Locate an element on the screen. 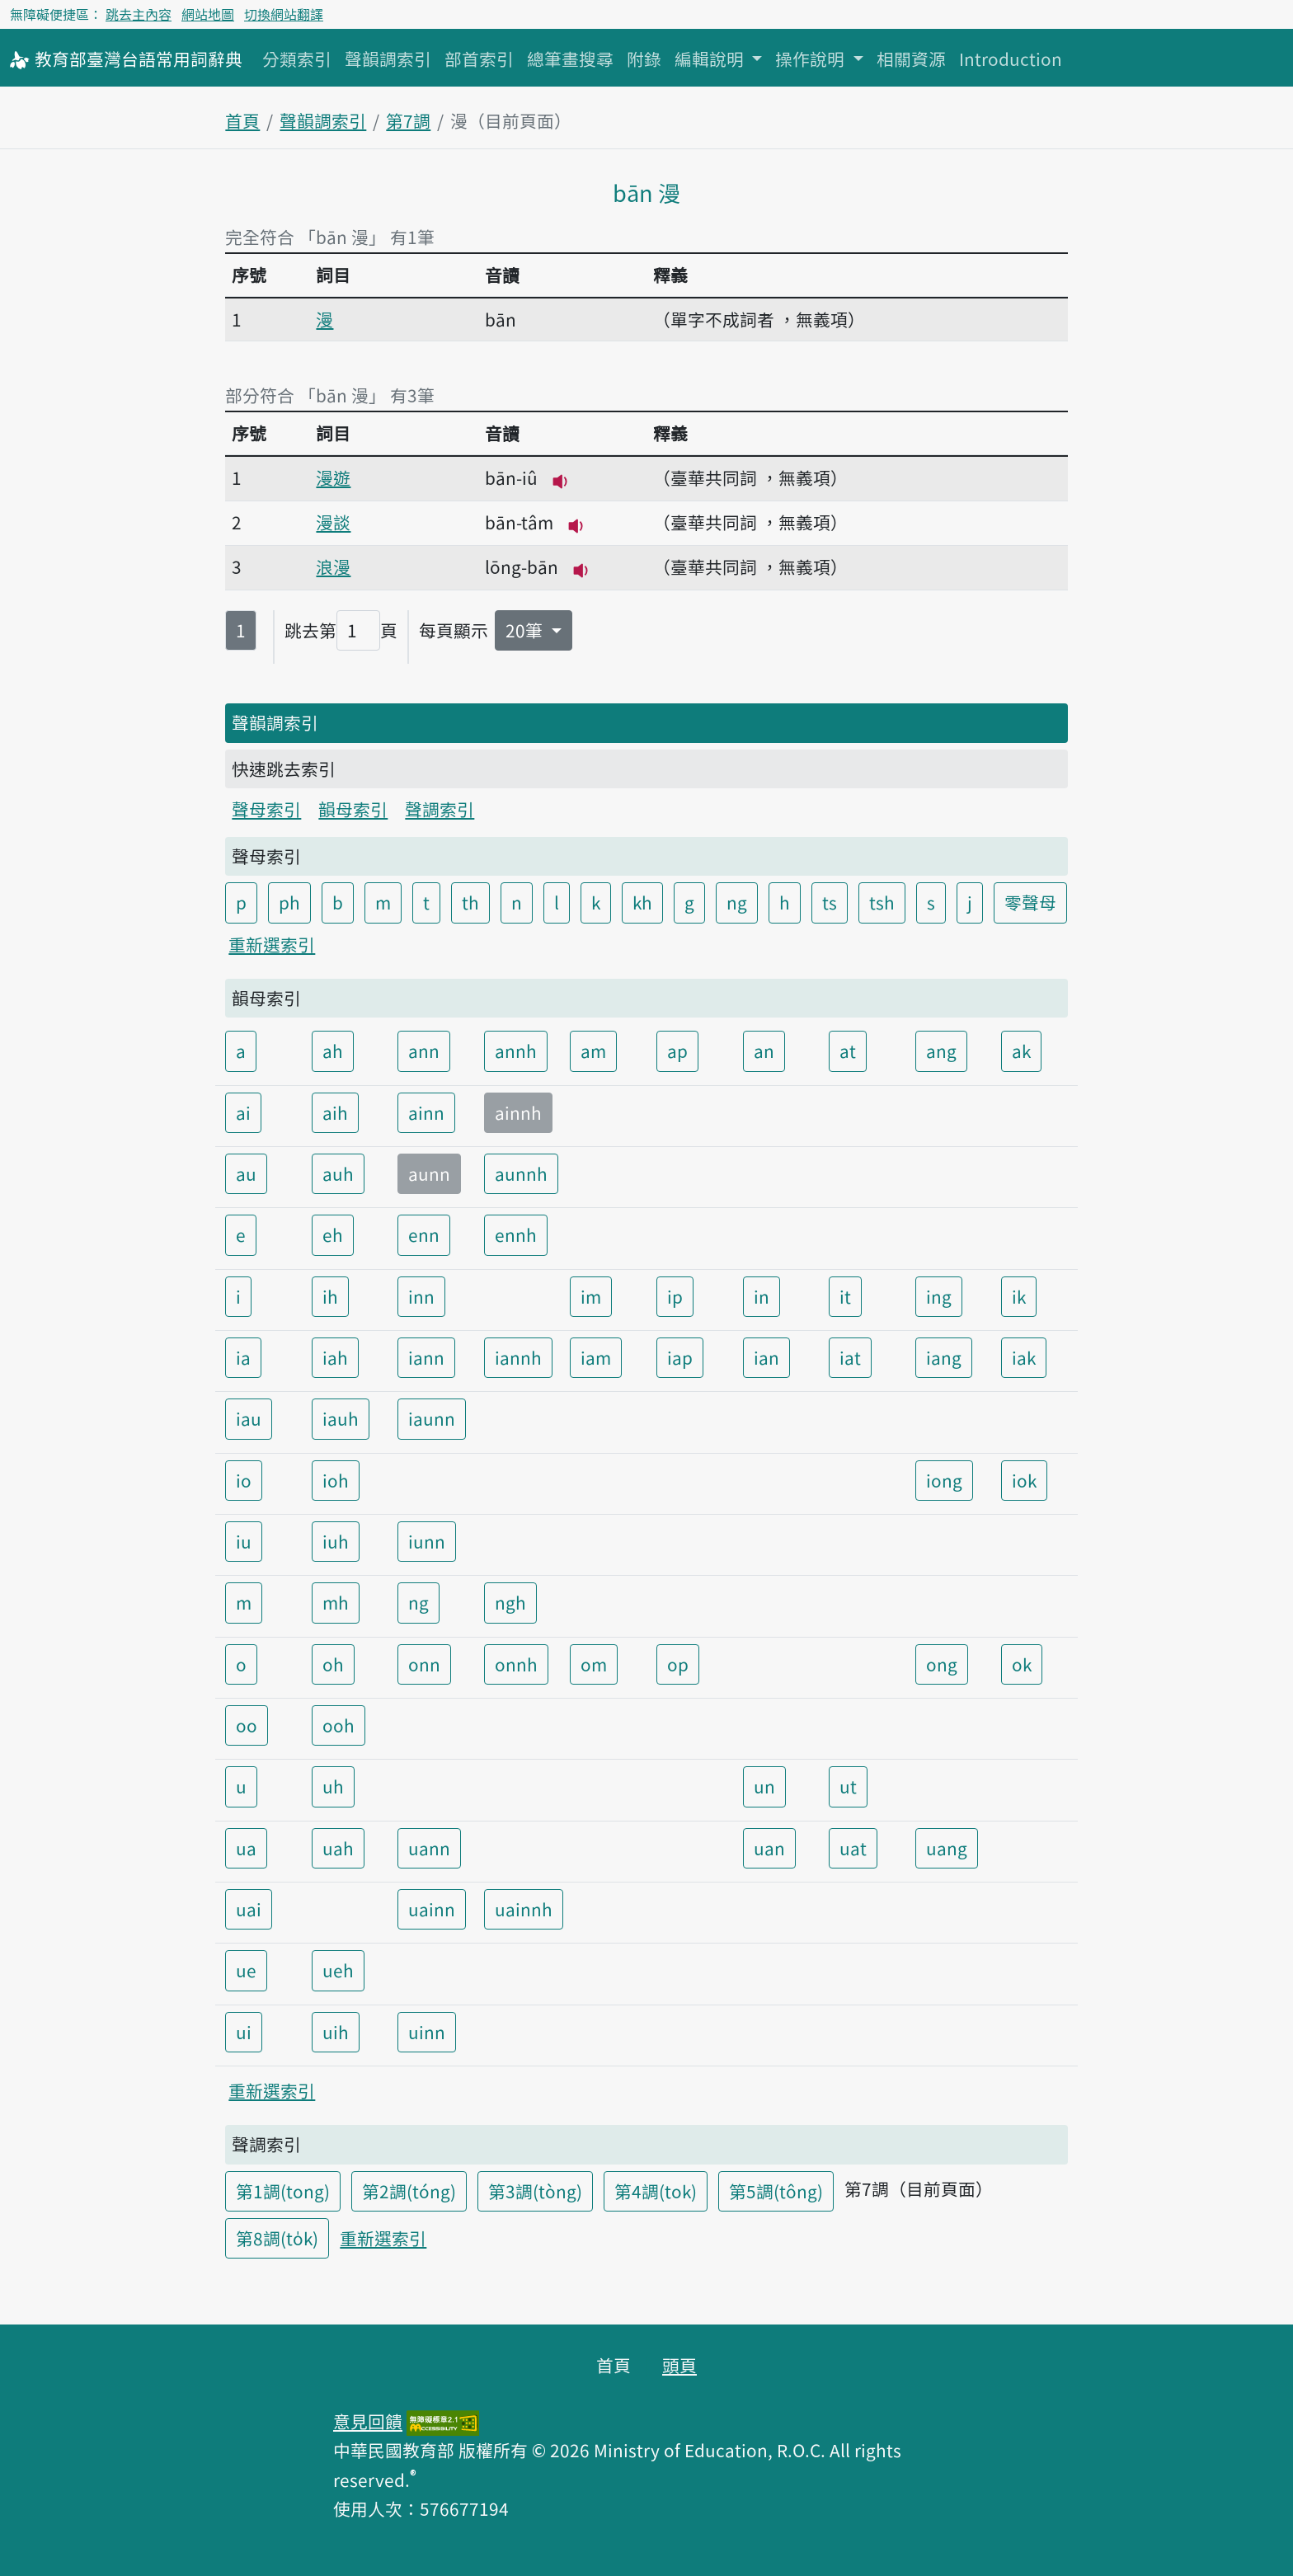  uai is located at coordinates (248, 1909).